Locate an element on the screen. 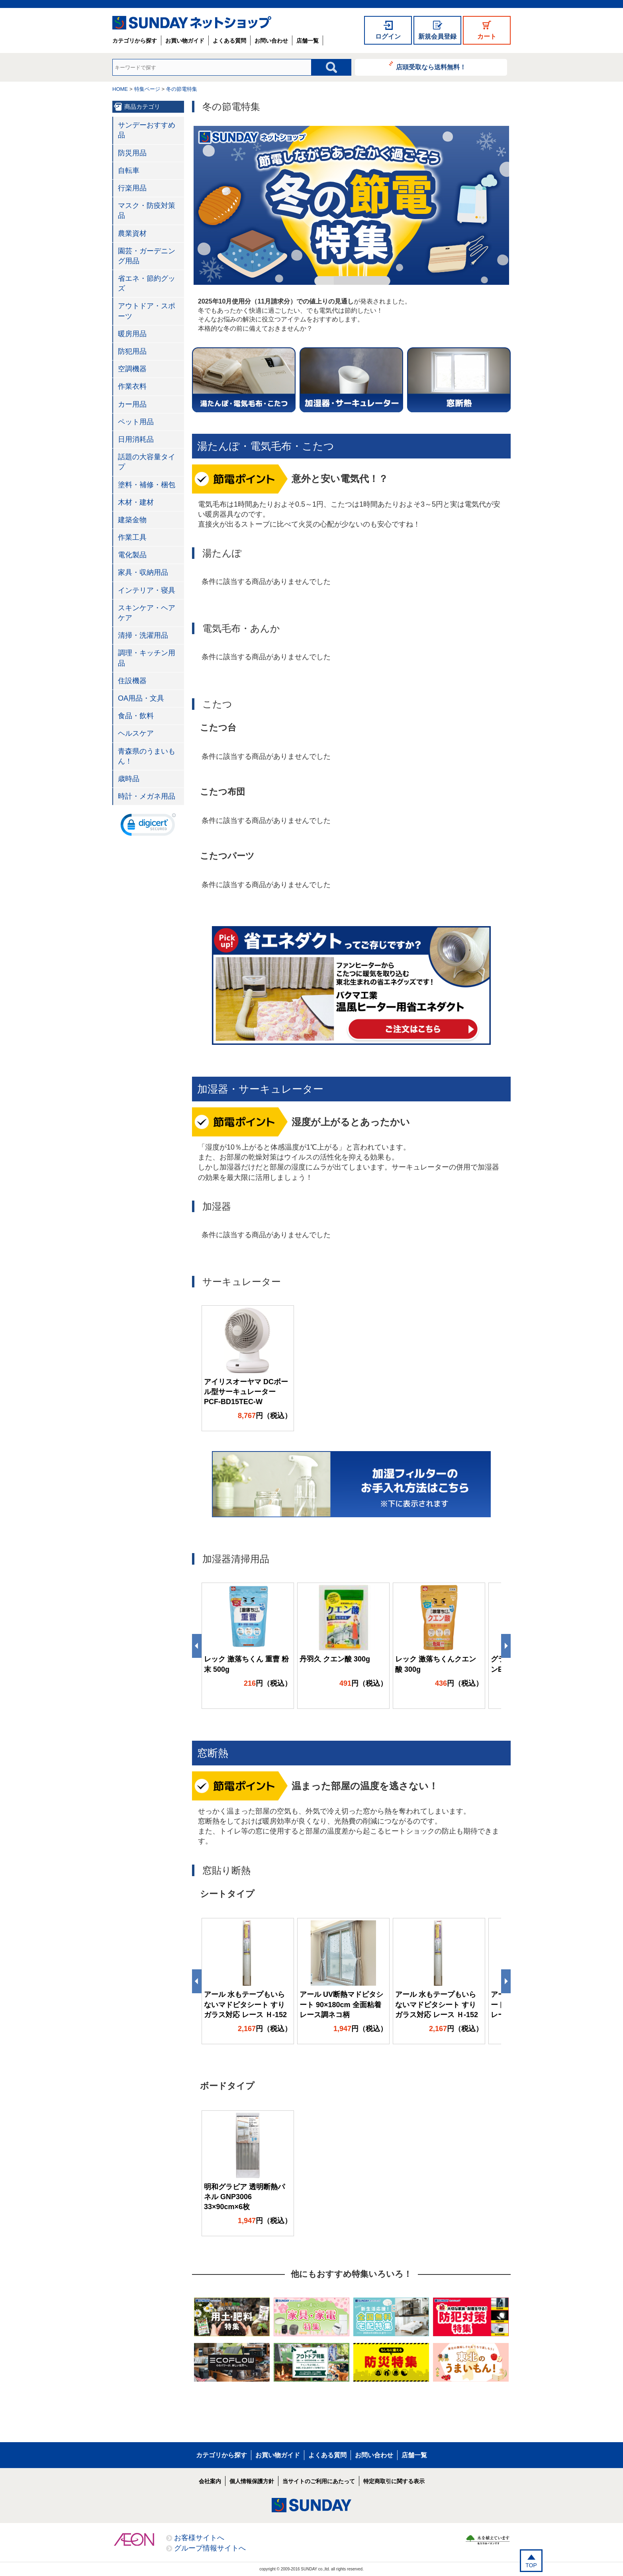 The width and height of the screenshot is (623, 2576). 円（税込） is located at coordinates (265, 1416).